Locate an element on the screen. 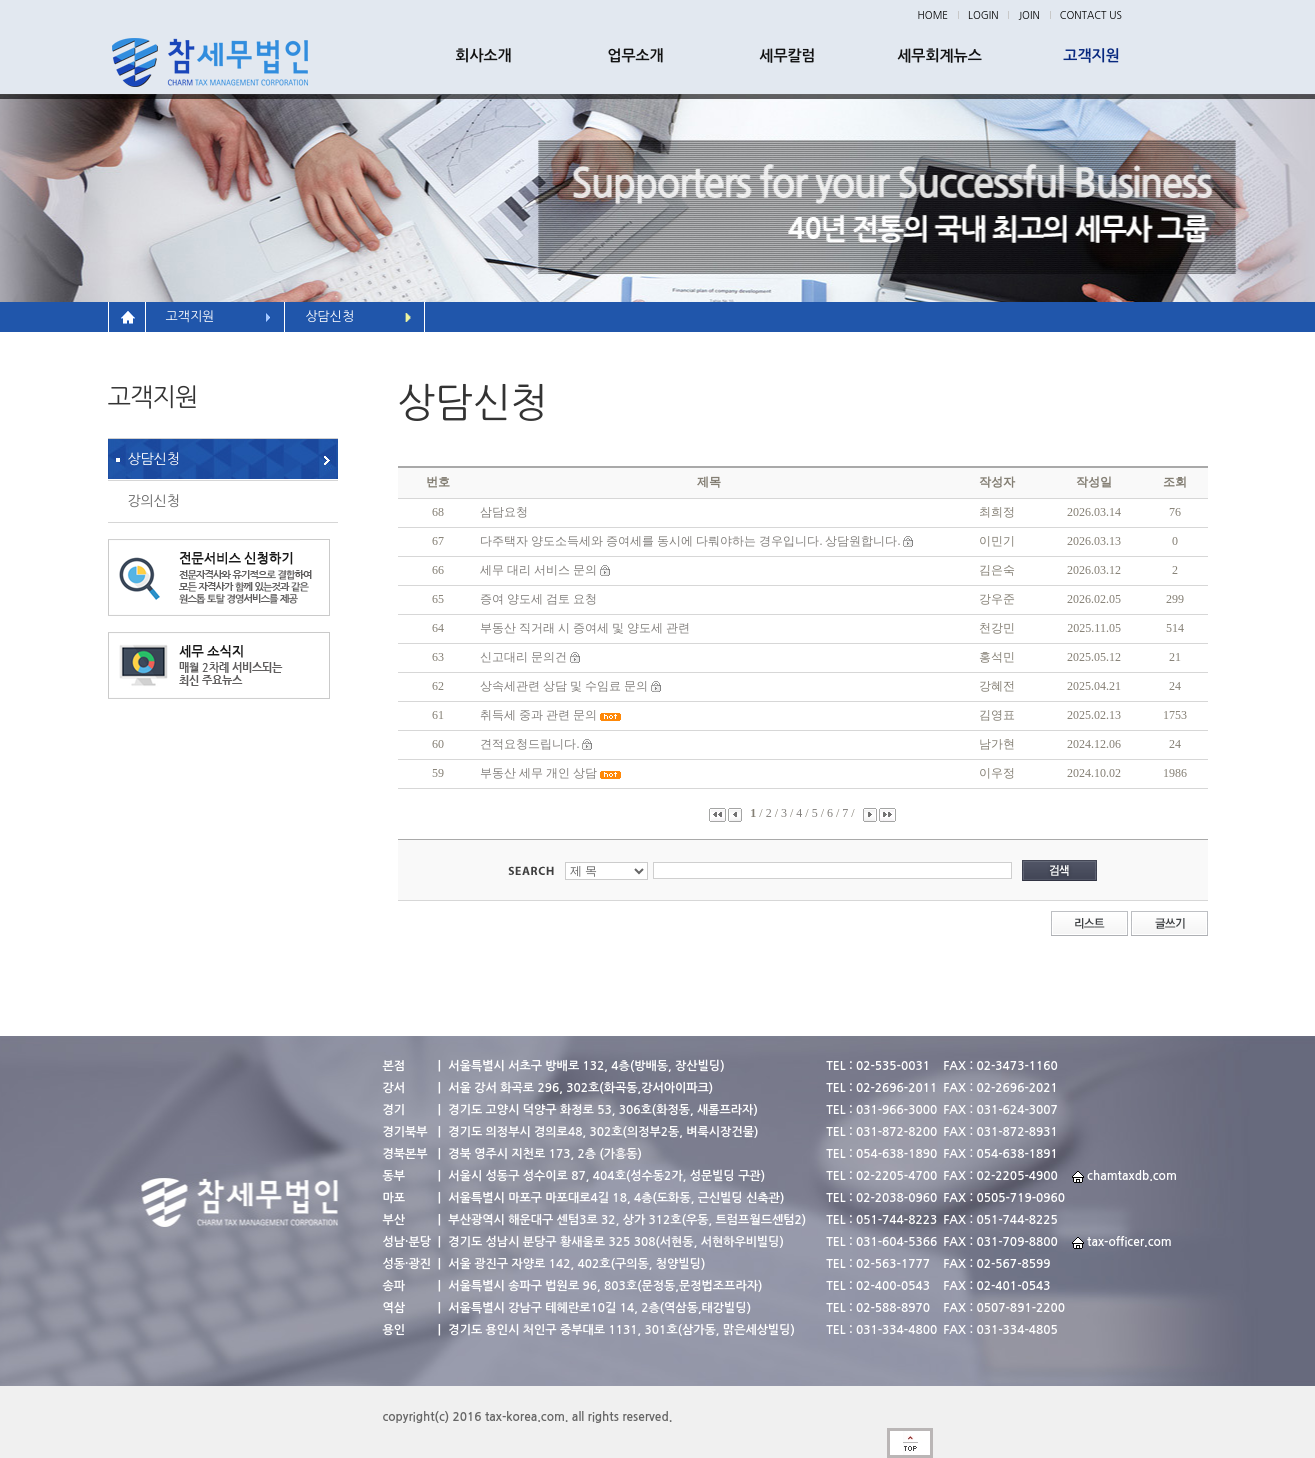  고객지원 is located at coordinates (1091, 55).